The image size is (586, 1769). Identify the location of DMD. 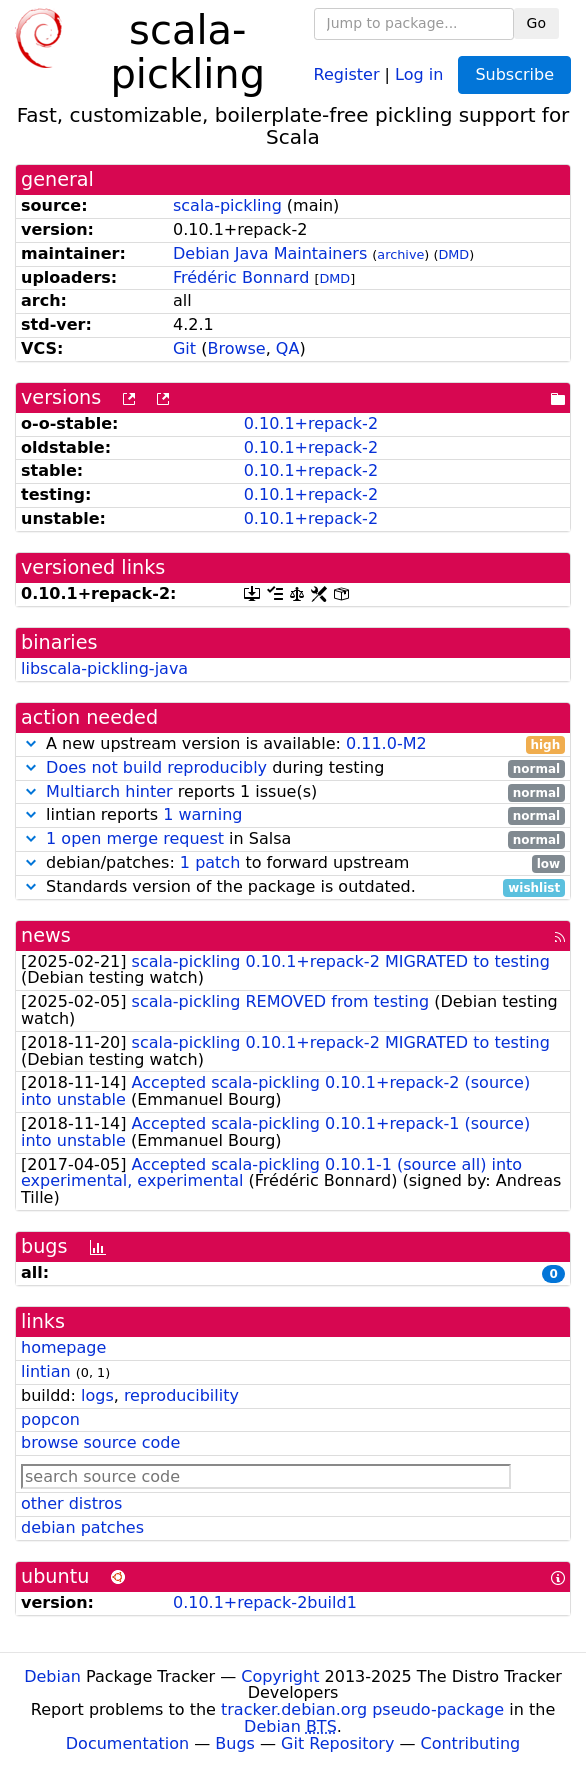
(453, 254).